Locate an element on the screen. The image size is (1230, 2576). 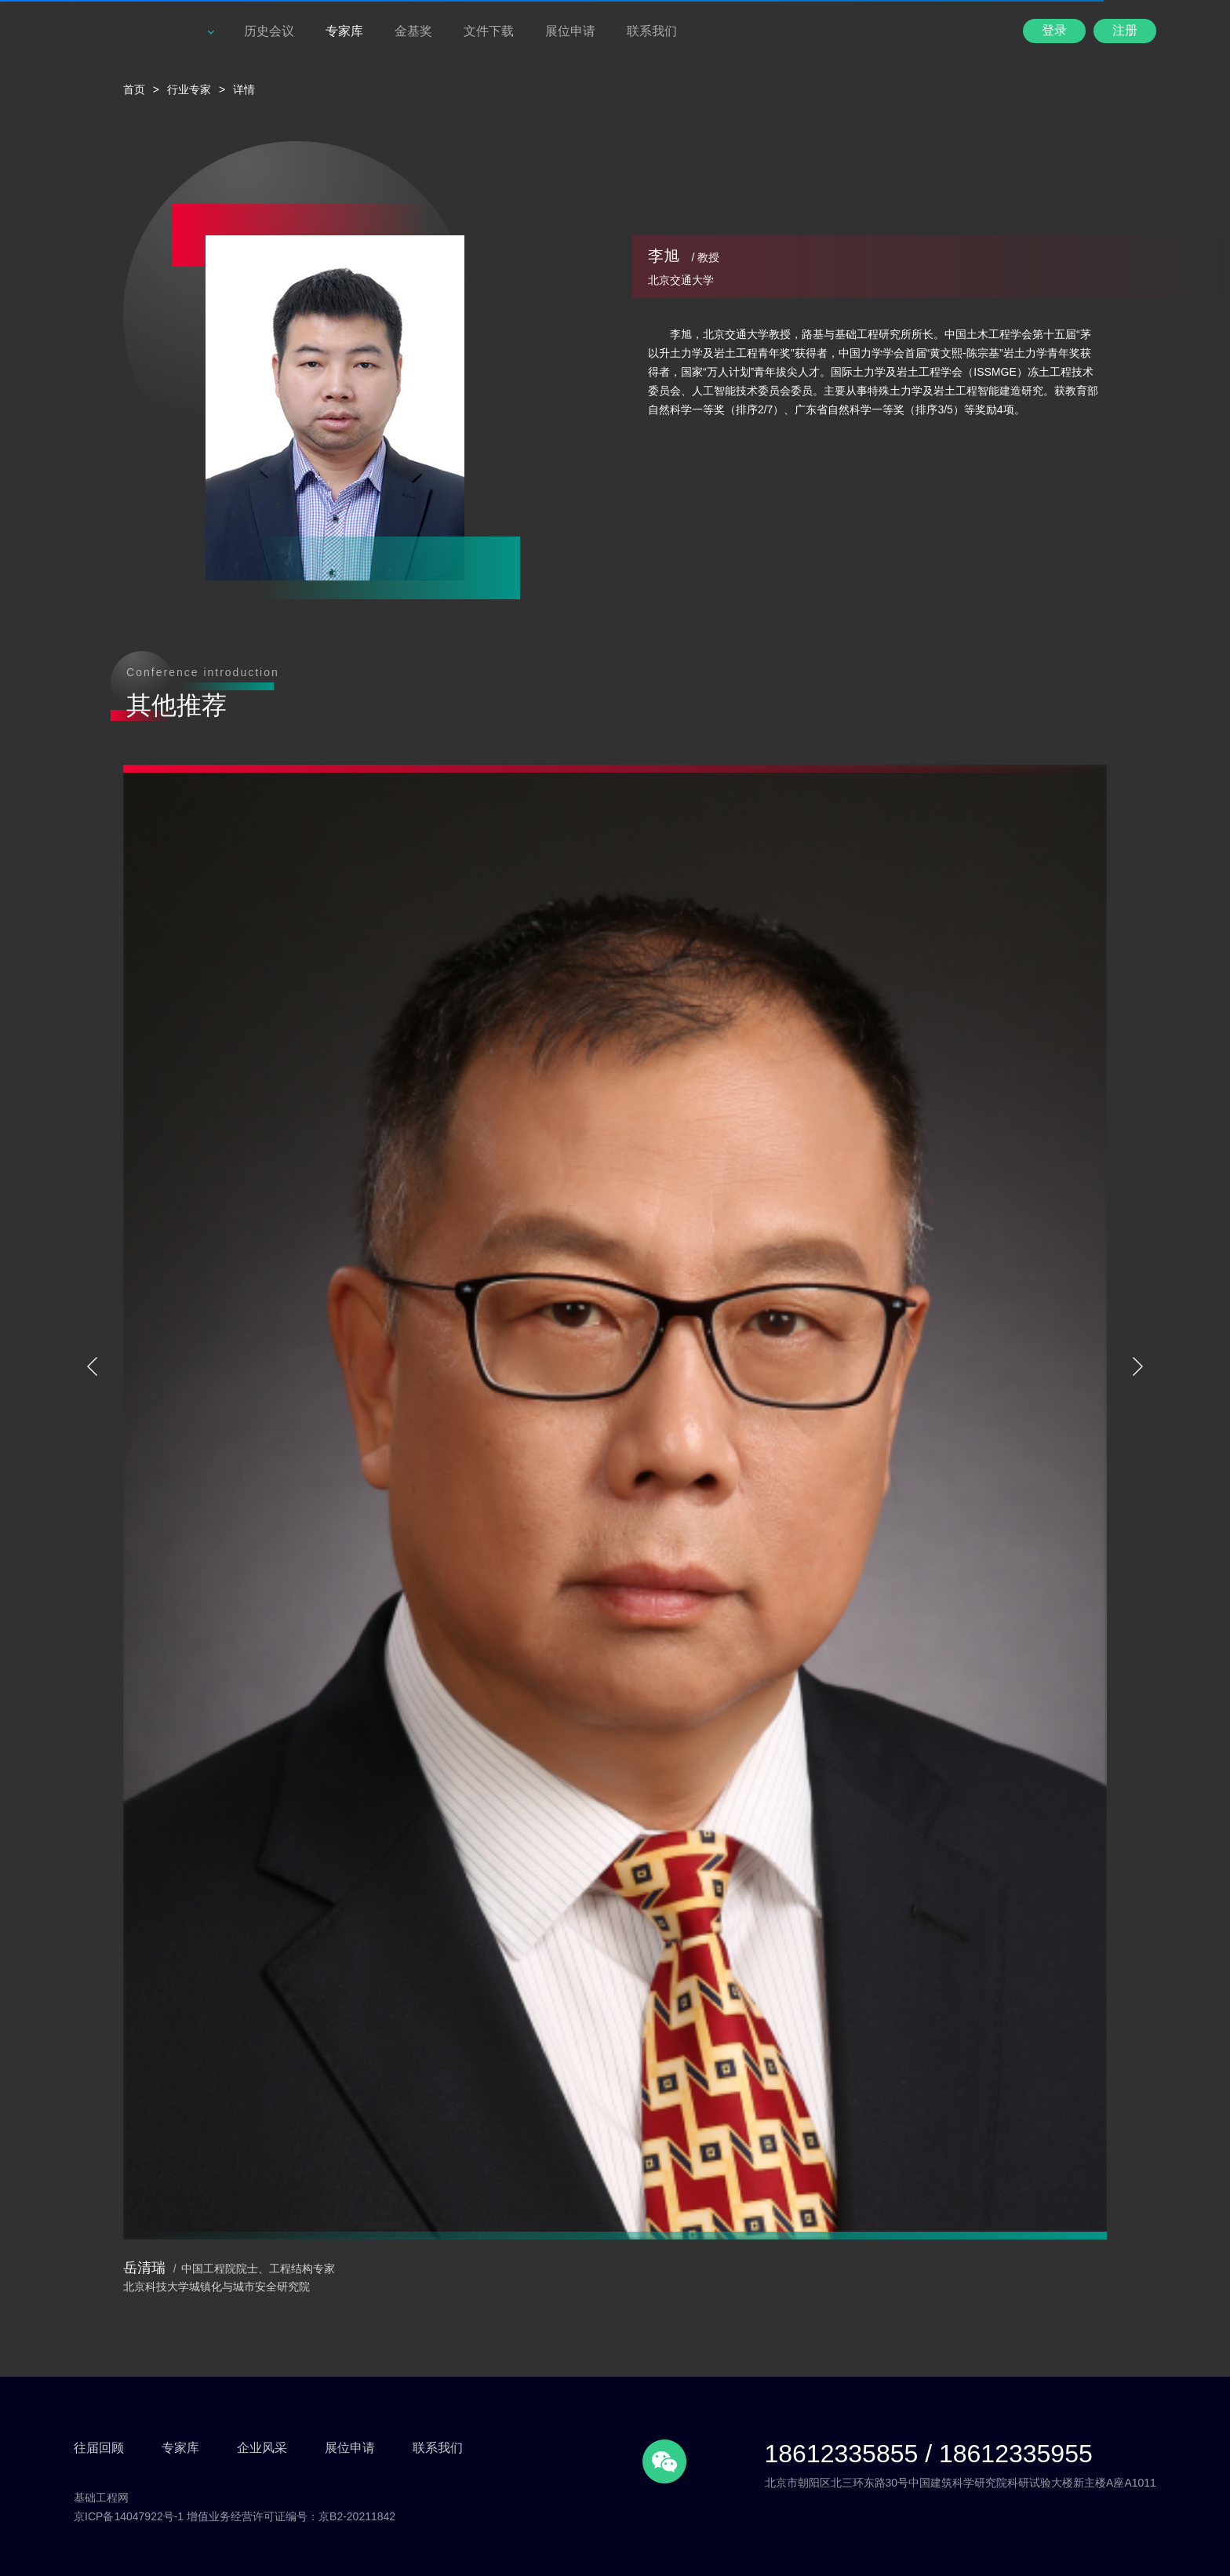
行业专家 is located at coordinates (189, 89).